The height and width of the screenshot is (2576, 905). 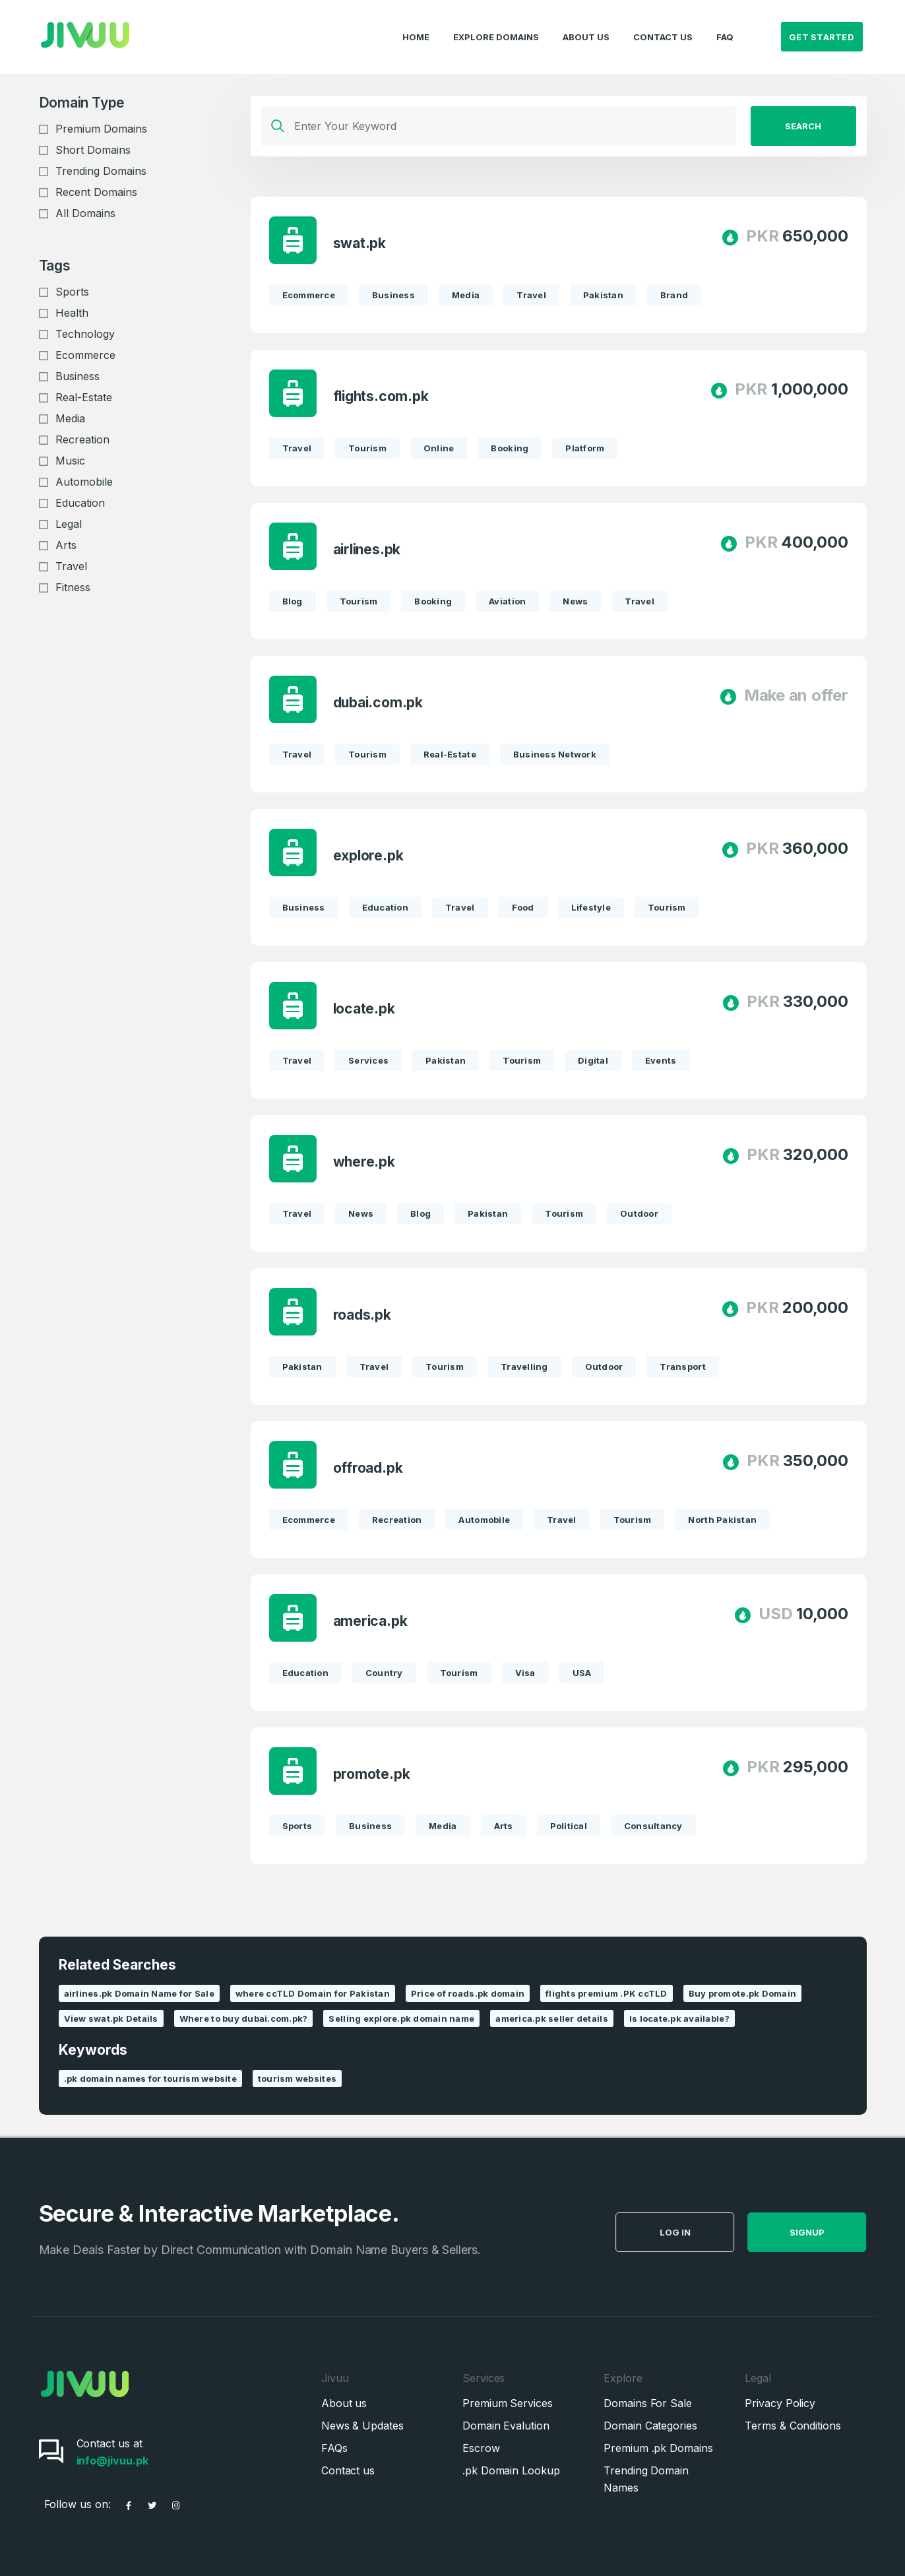 What do you see at coordinates (82, 439) in the screenshot?
I see `Recreation` at bounding box center [82, 439].